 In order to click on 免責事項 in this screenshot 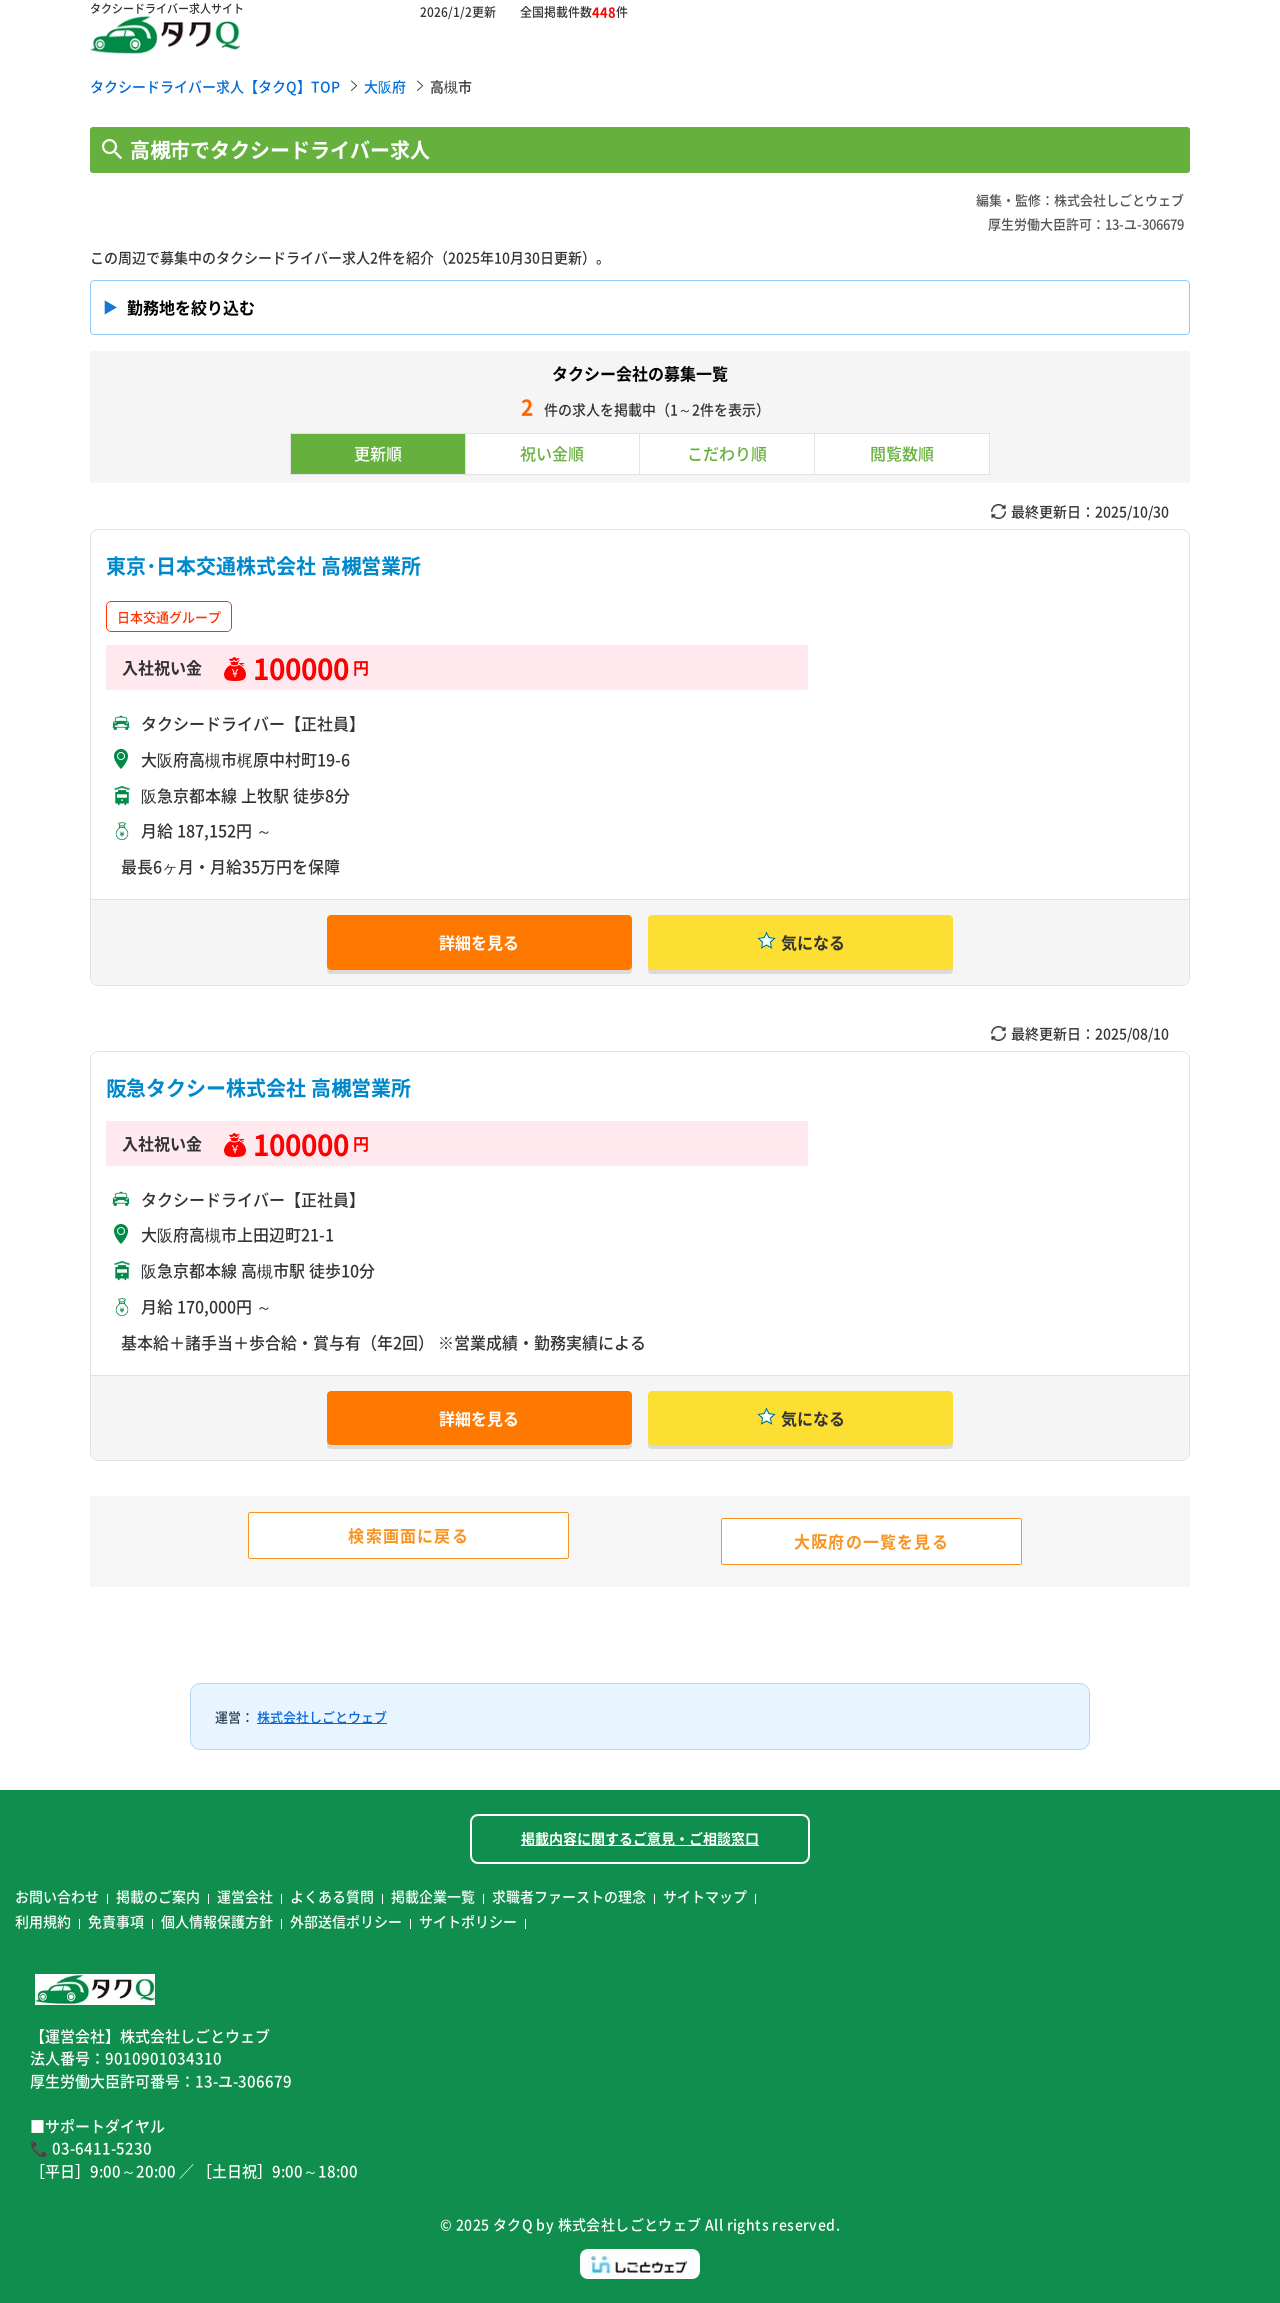, I will do `click(116, 1921)`.